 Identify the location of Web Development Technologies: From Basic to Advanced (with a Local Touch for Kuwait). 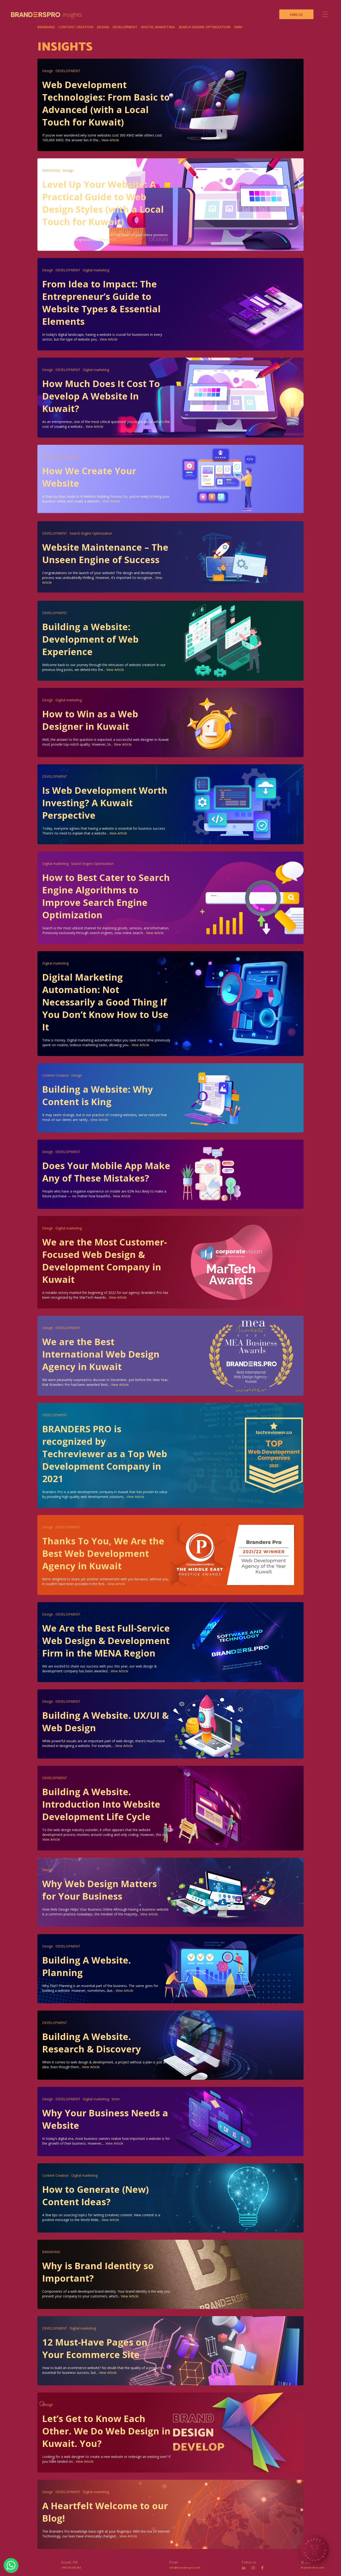
(106, 103).